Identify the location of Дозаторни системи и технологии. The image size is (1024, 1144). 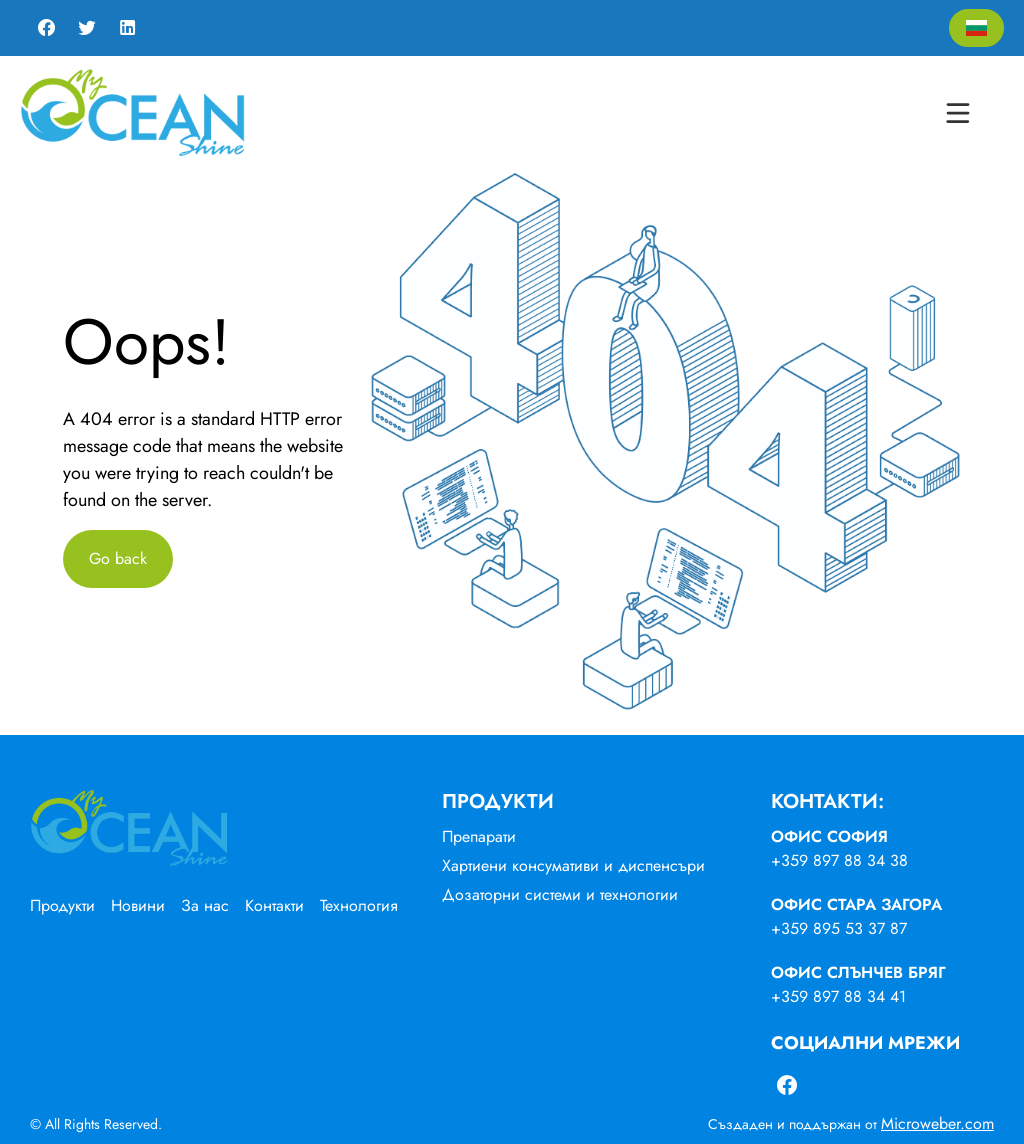
(560, 894).